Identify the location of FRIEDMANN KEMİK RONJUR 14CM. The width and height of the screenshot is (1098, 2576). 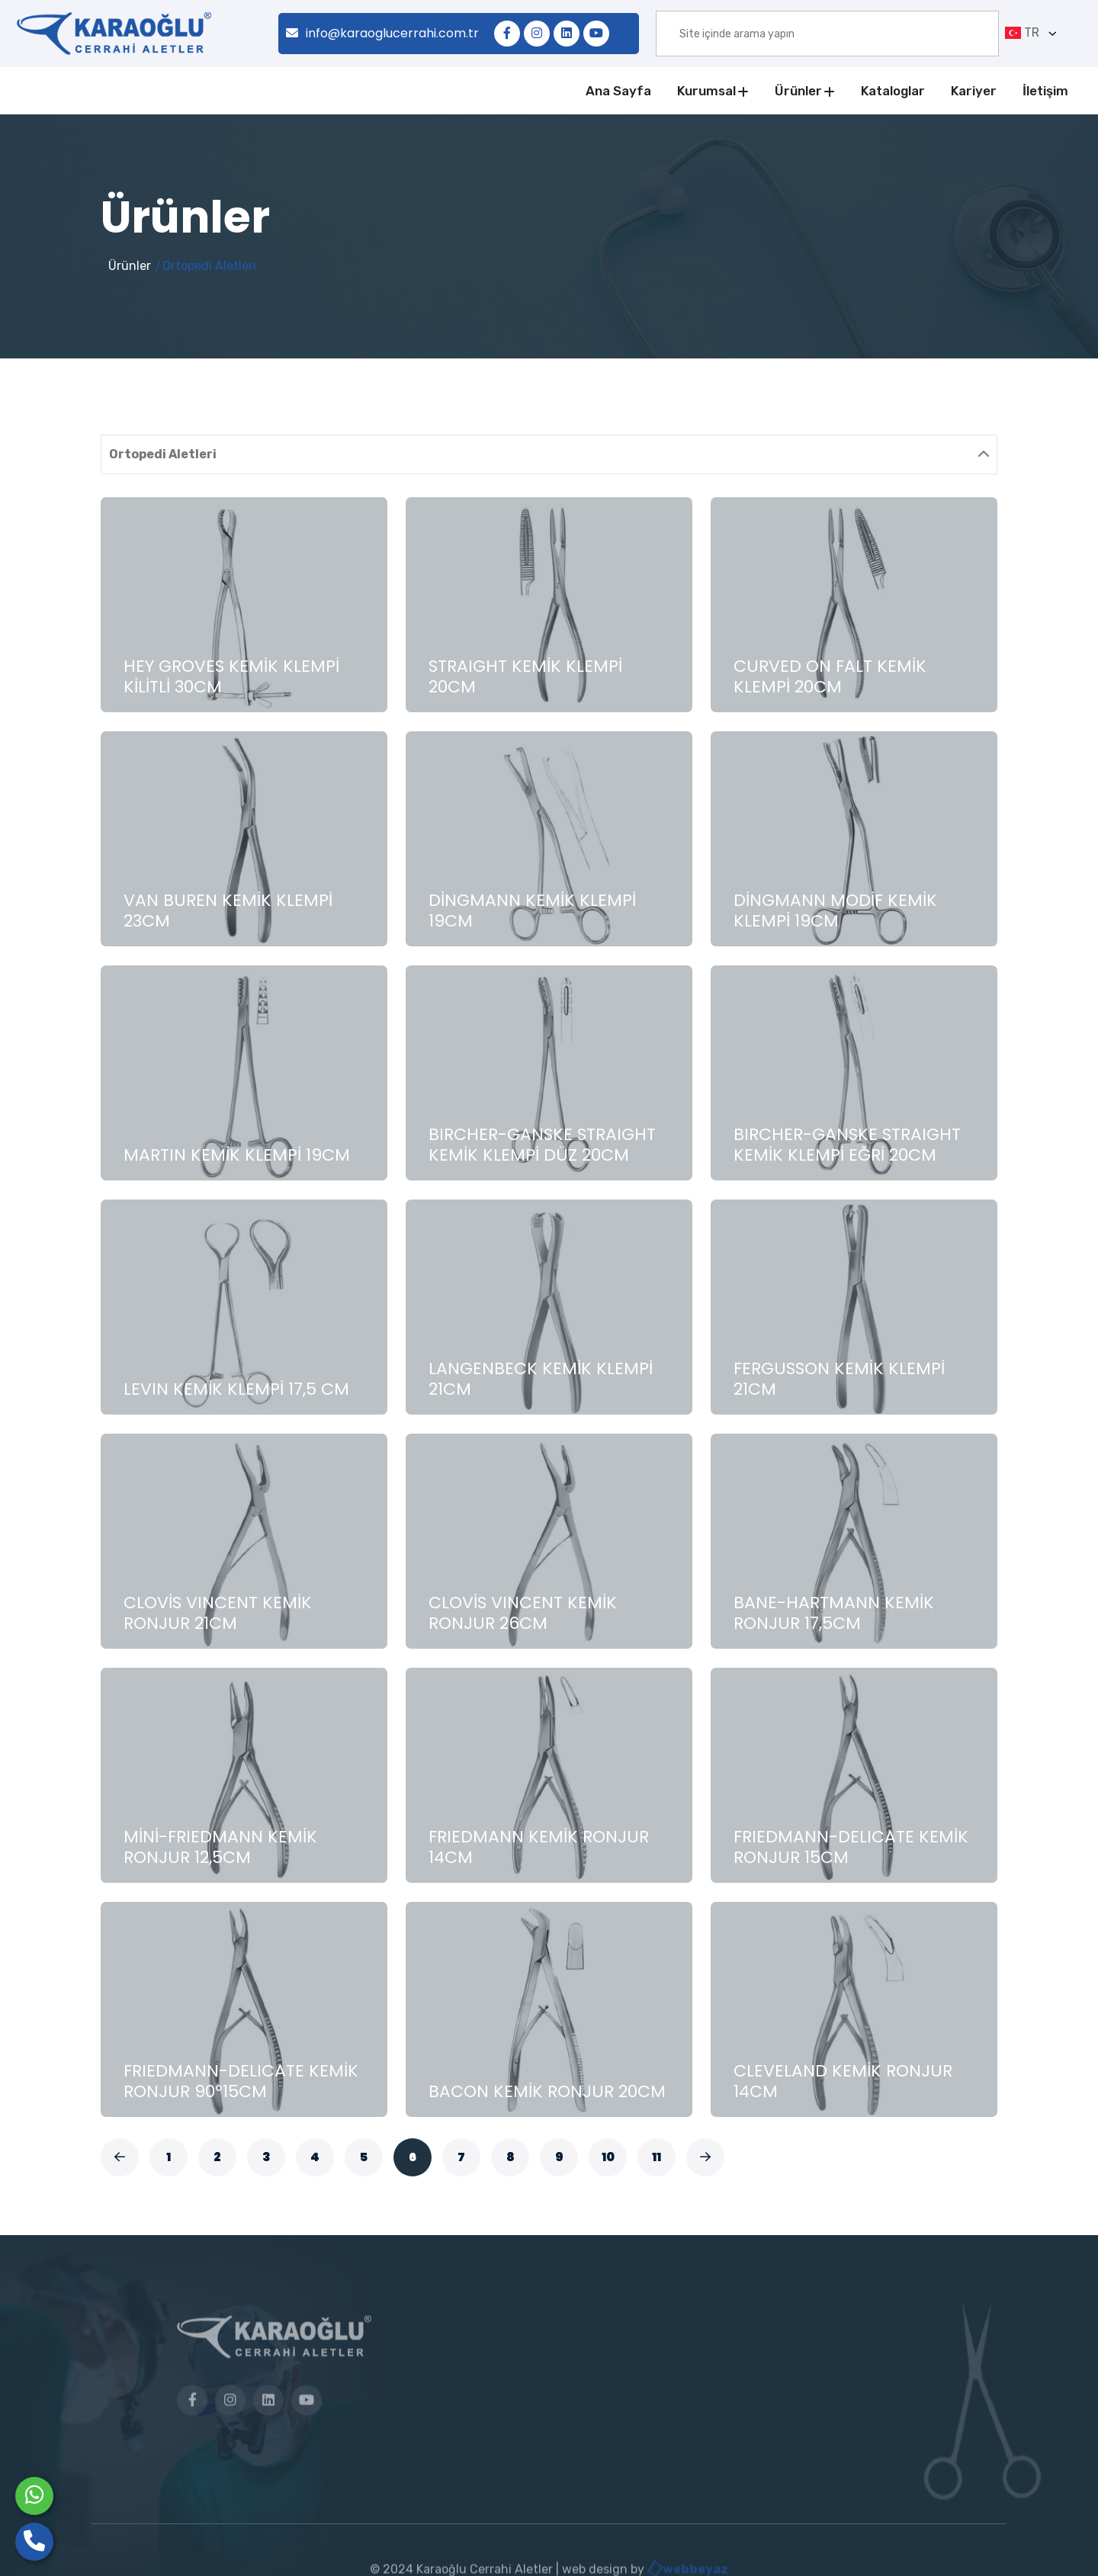
(539, 1846).